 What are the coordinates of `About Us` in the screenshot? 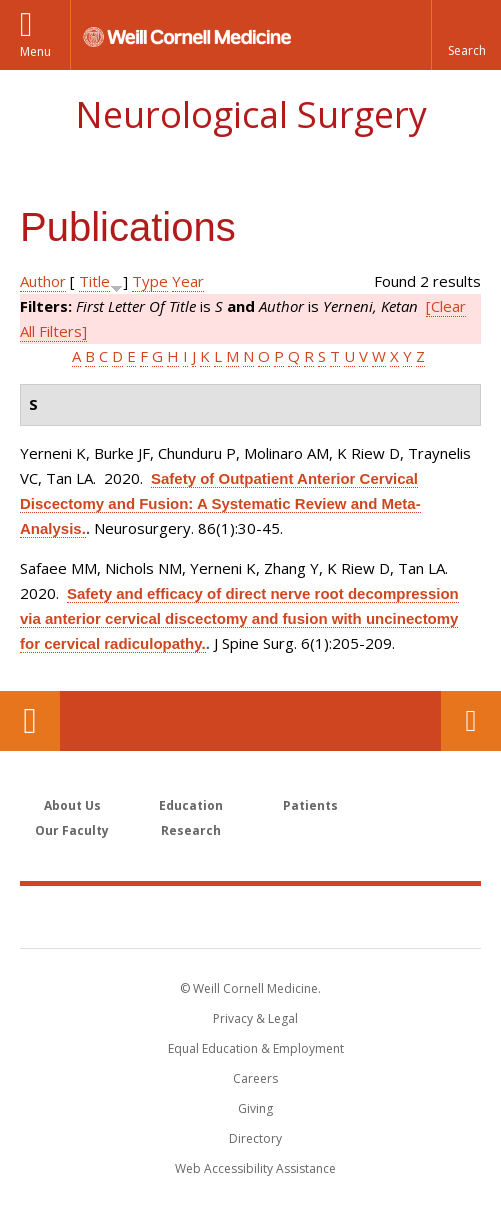 It's located at (72, 805).